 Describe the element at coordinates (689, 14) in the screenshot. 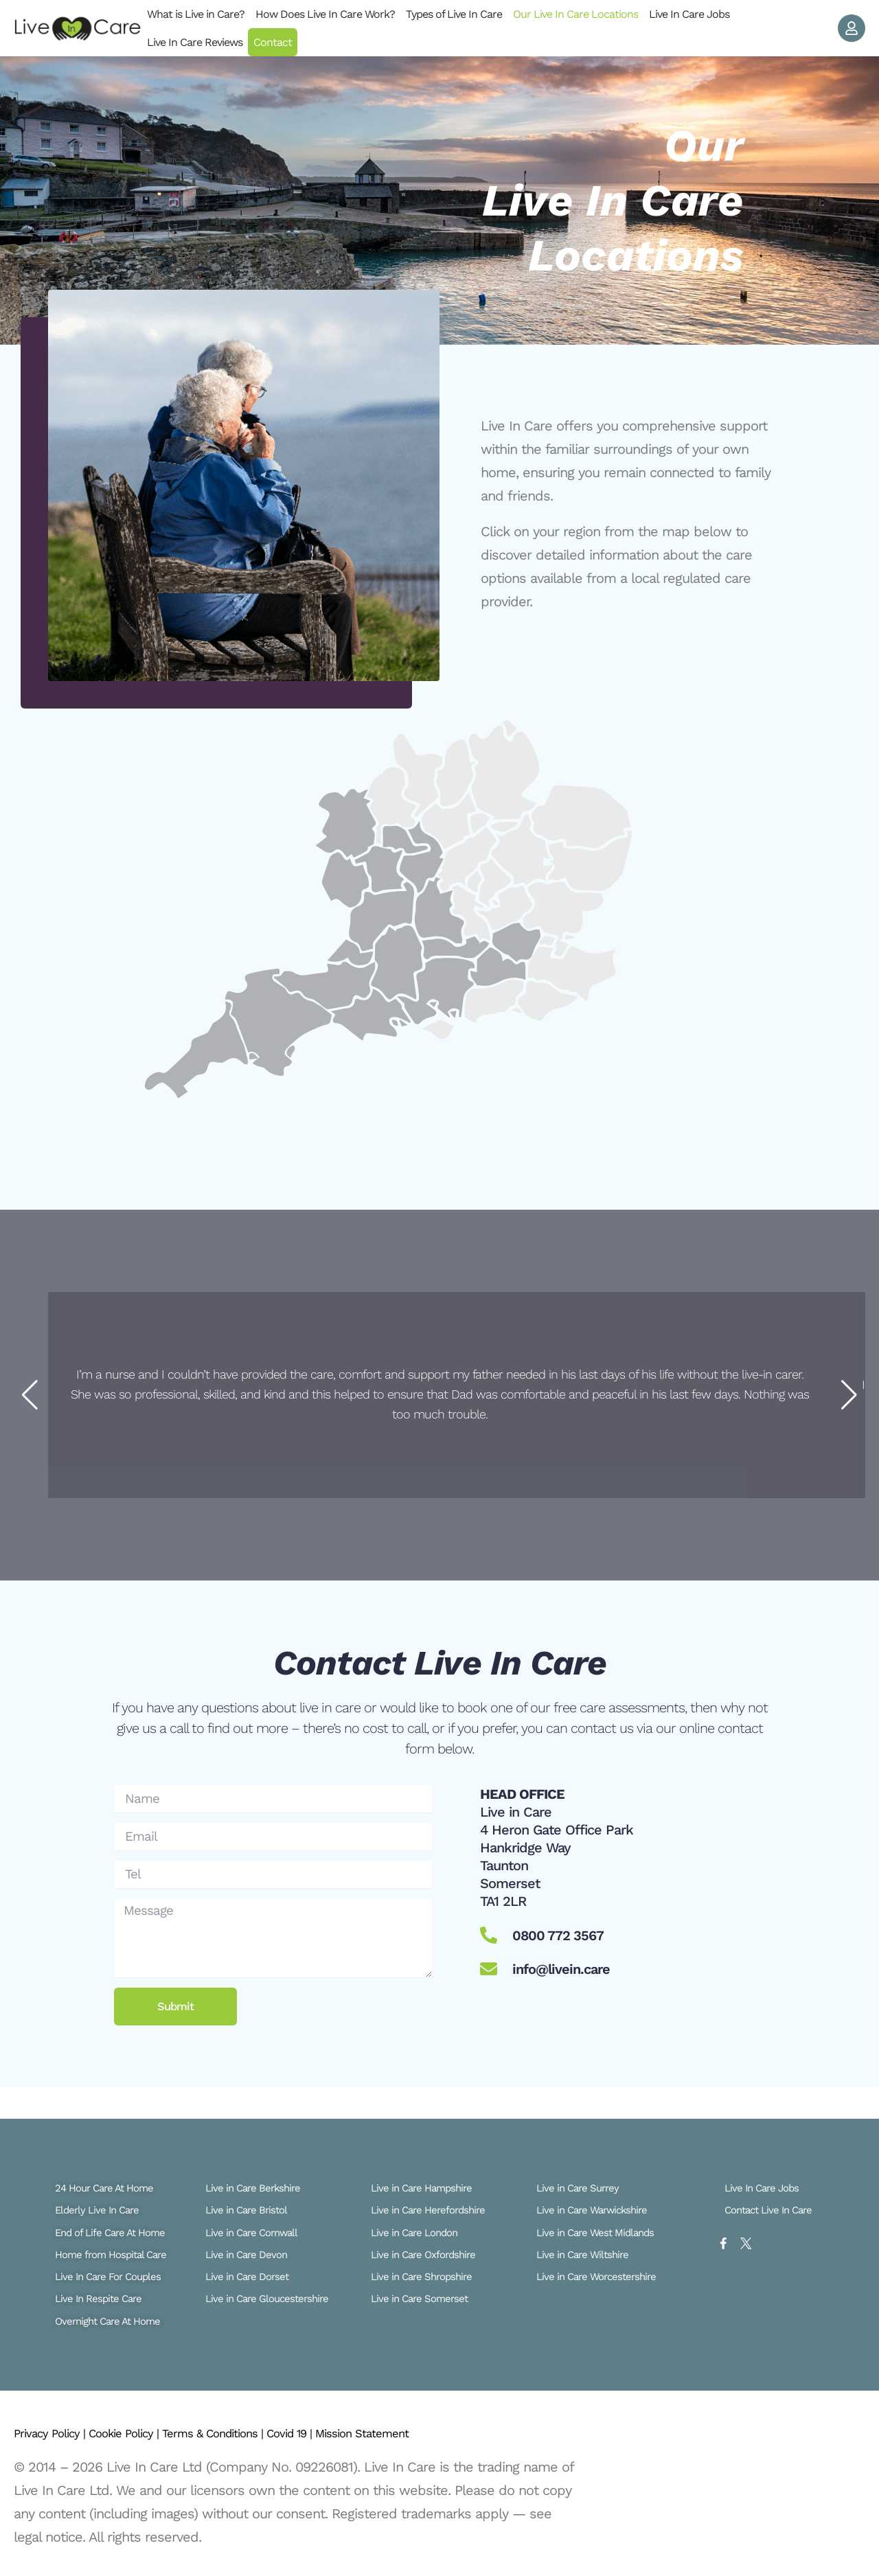

I see `Live In Care Jobs` at that location.